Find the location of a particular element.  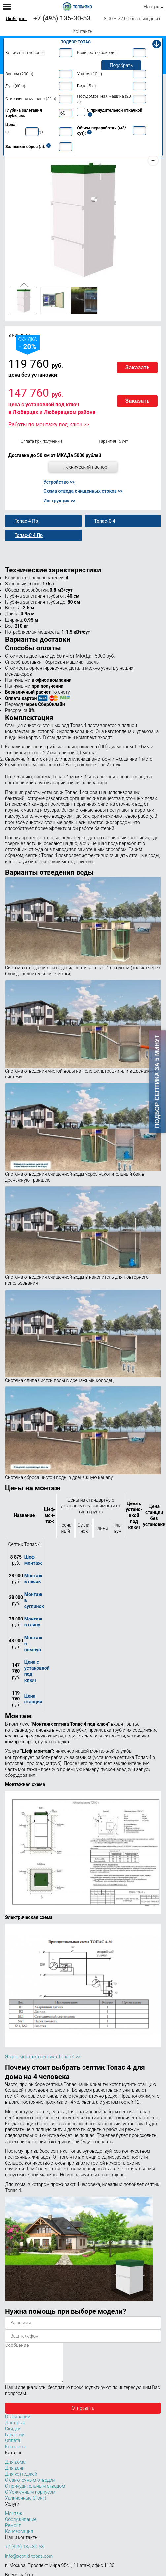

Подбор септика за 5 минут is located at coordinates (157, 1081).